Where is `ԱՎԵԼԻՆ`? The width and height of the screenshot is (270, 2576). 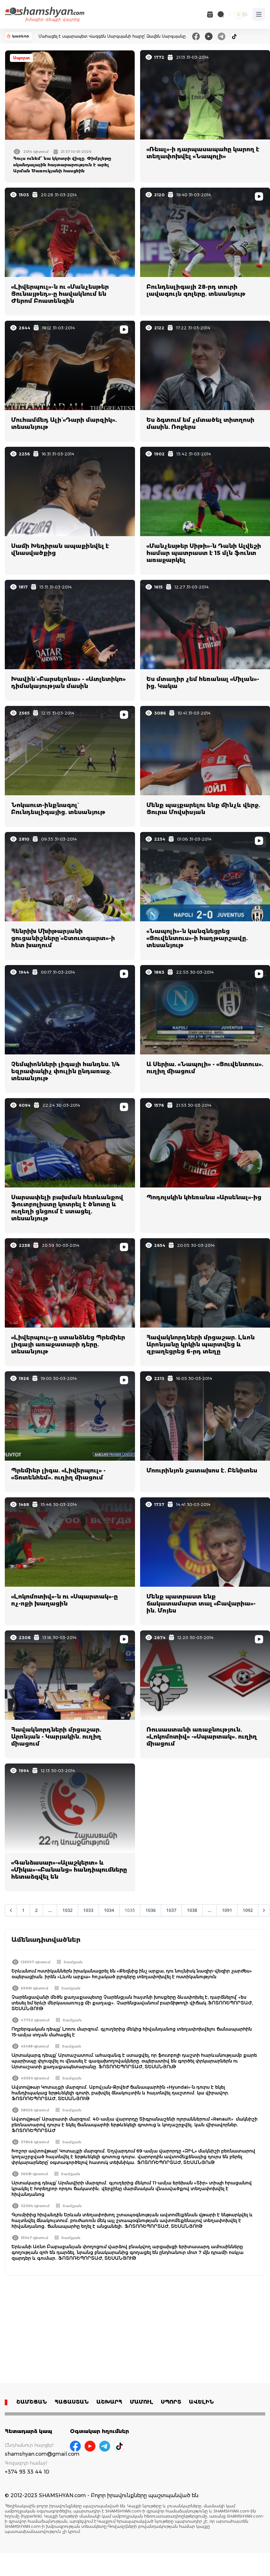 ԱՎԵԼԻՆ is located at coordinates (201, 2402).